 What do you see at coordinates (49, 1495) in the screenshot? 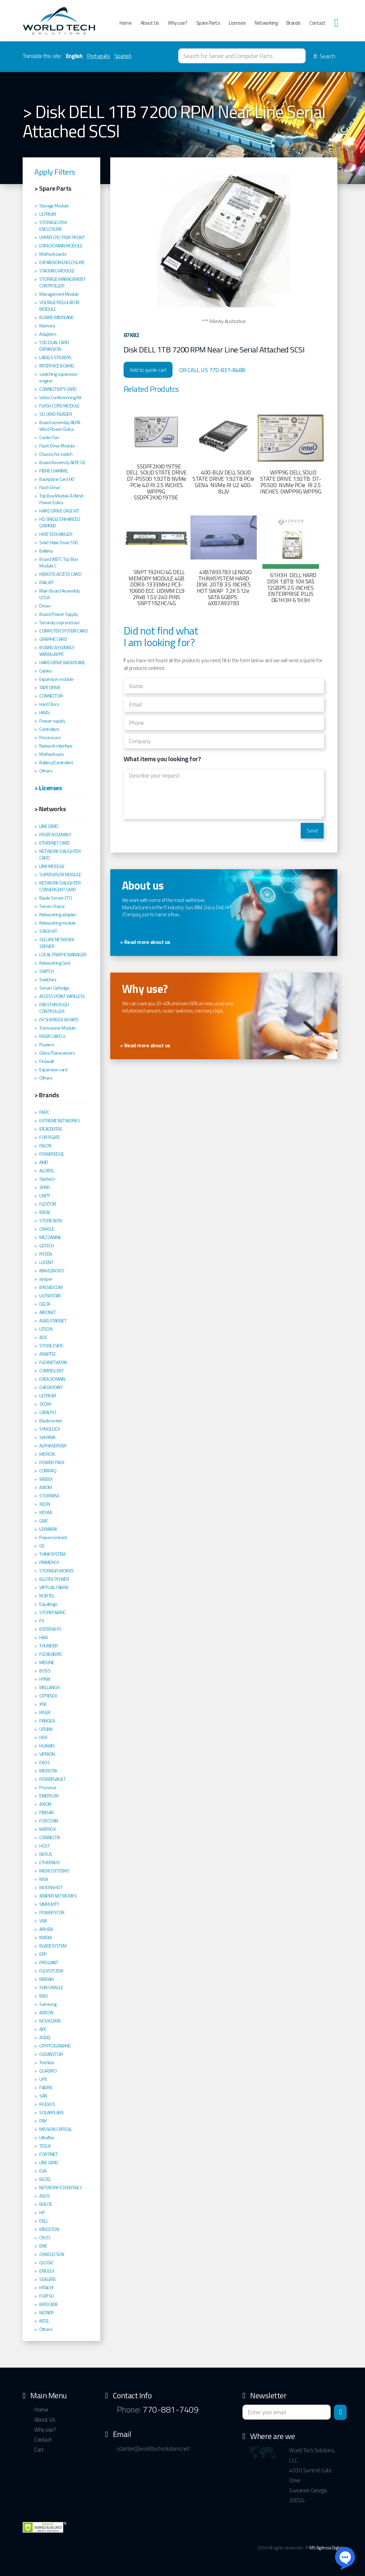
I see `STORWISE` at bounding box center [49, 1495].